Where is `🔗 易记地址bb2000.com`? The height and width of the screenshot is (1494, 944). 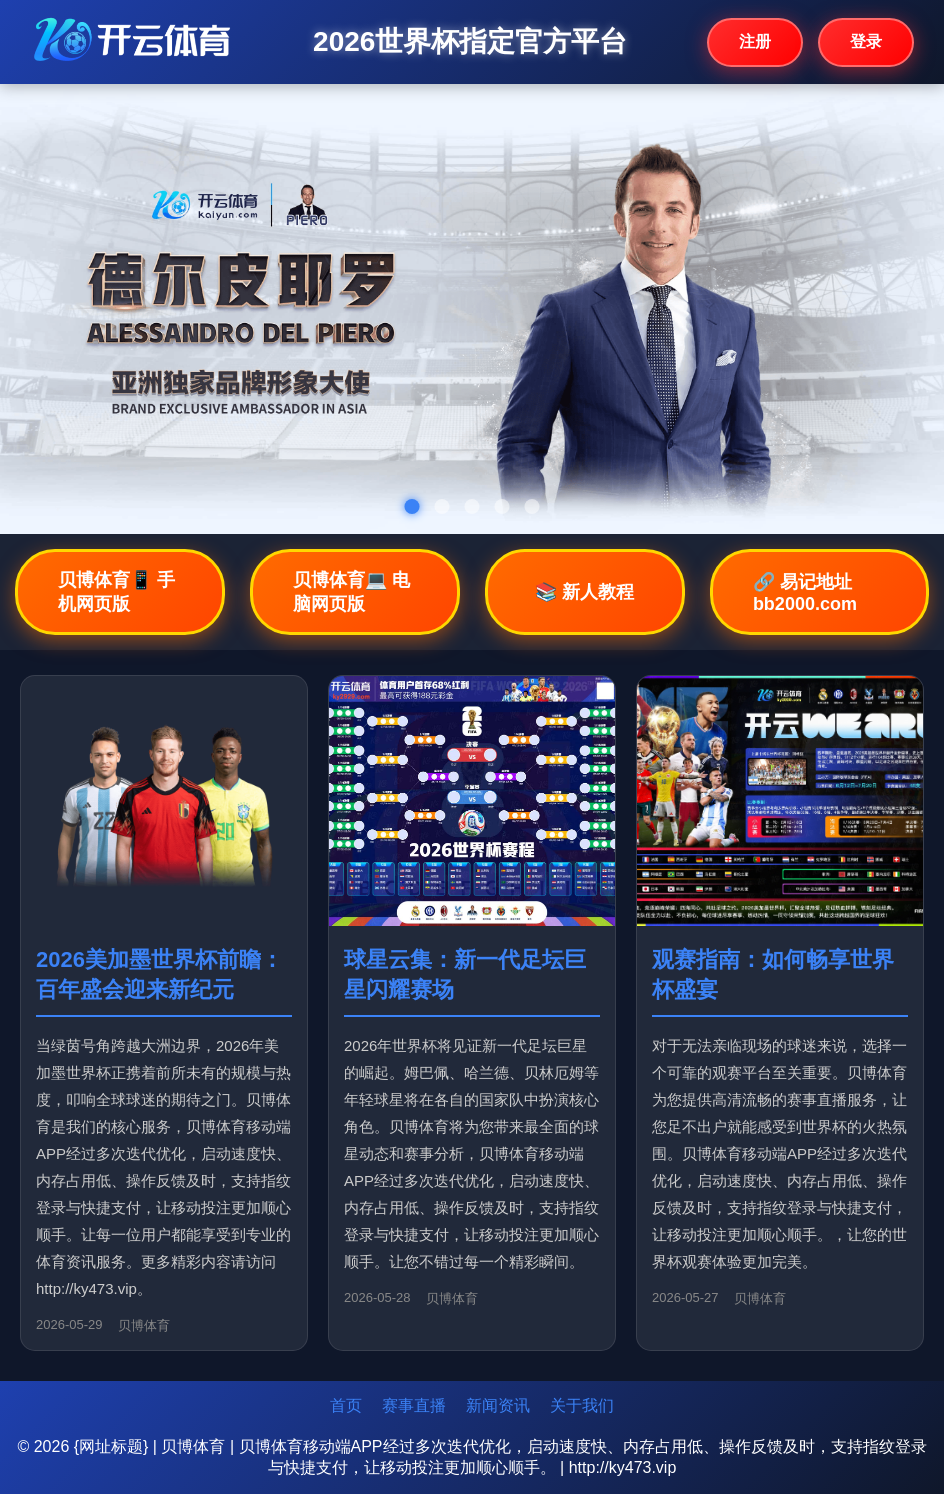 🔗 易记地址bb2000.com is located at coordinates (805, 593).